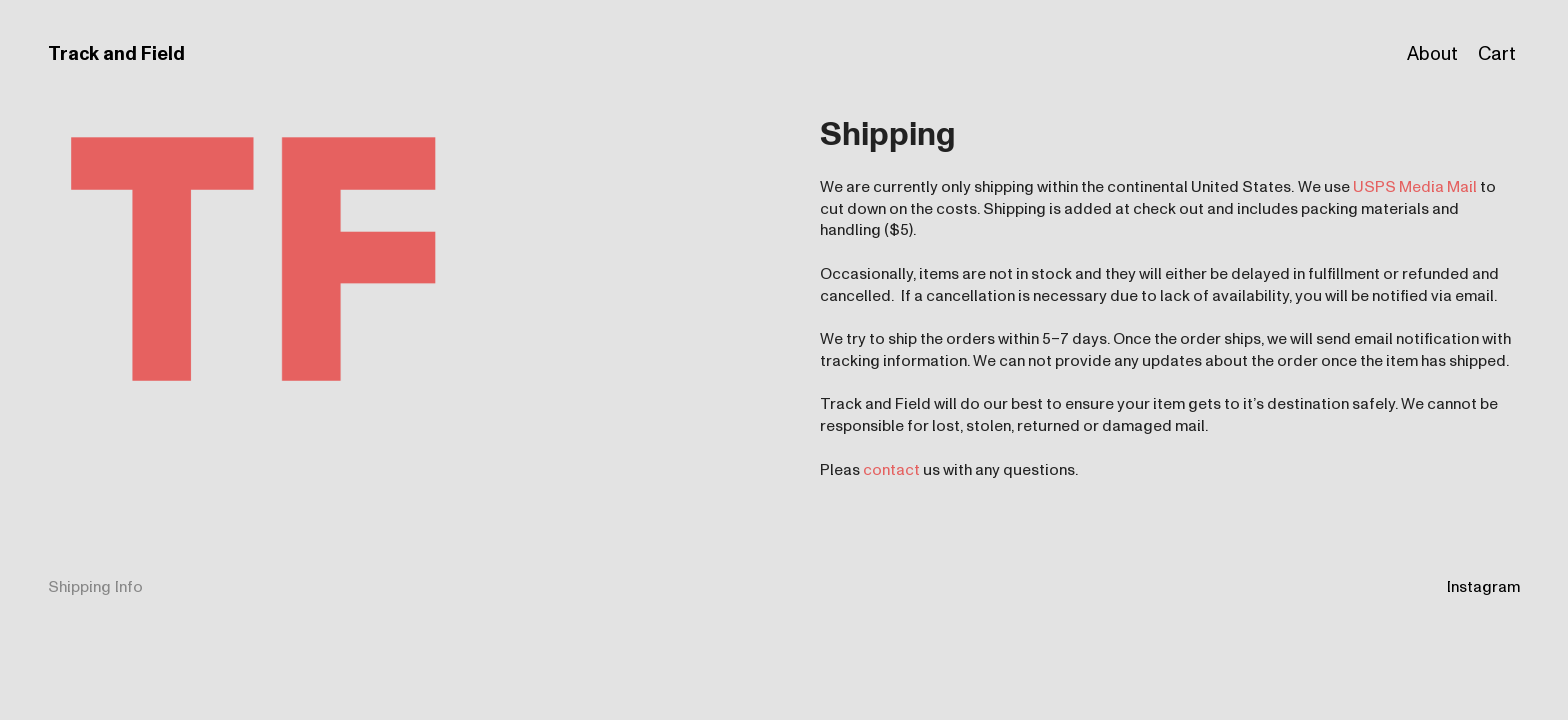 Image resolution: width=1568 pixels, height=720 pixels. I want to click on USPS Media Mail, so click(1415, 187).